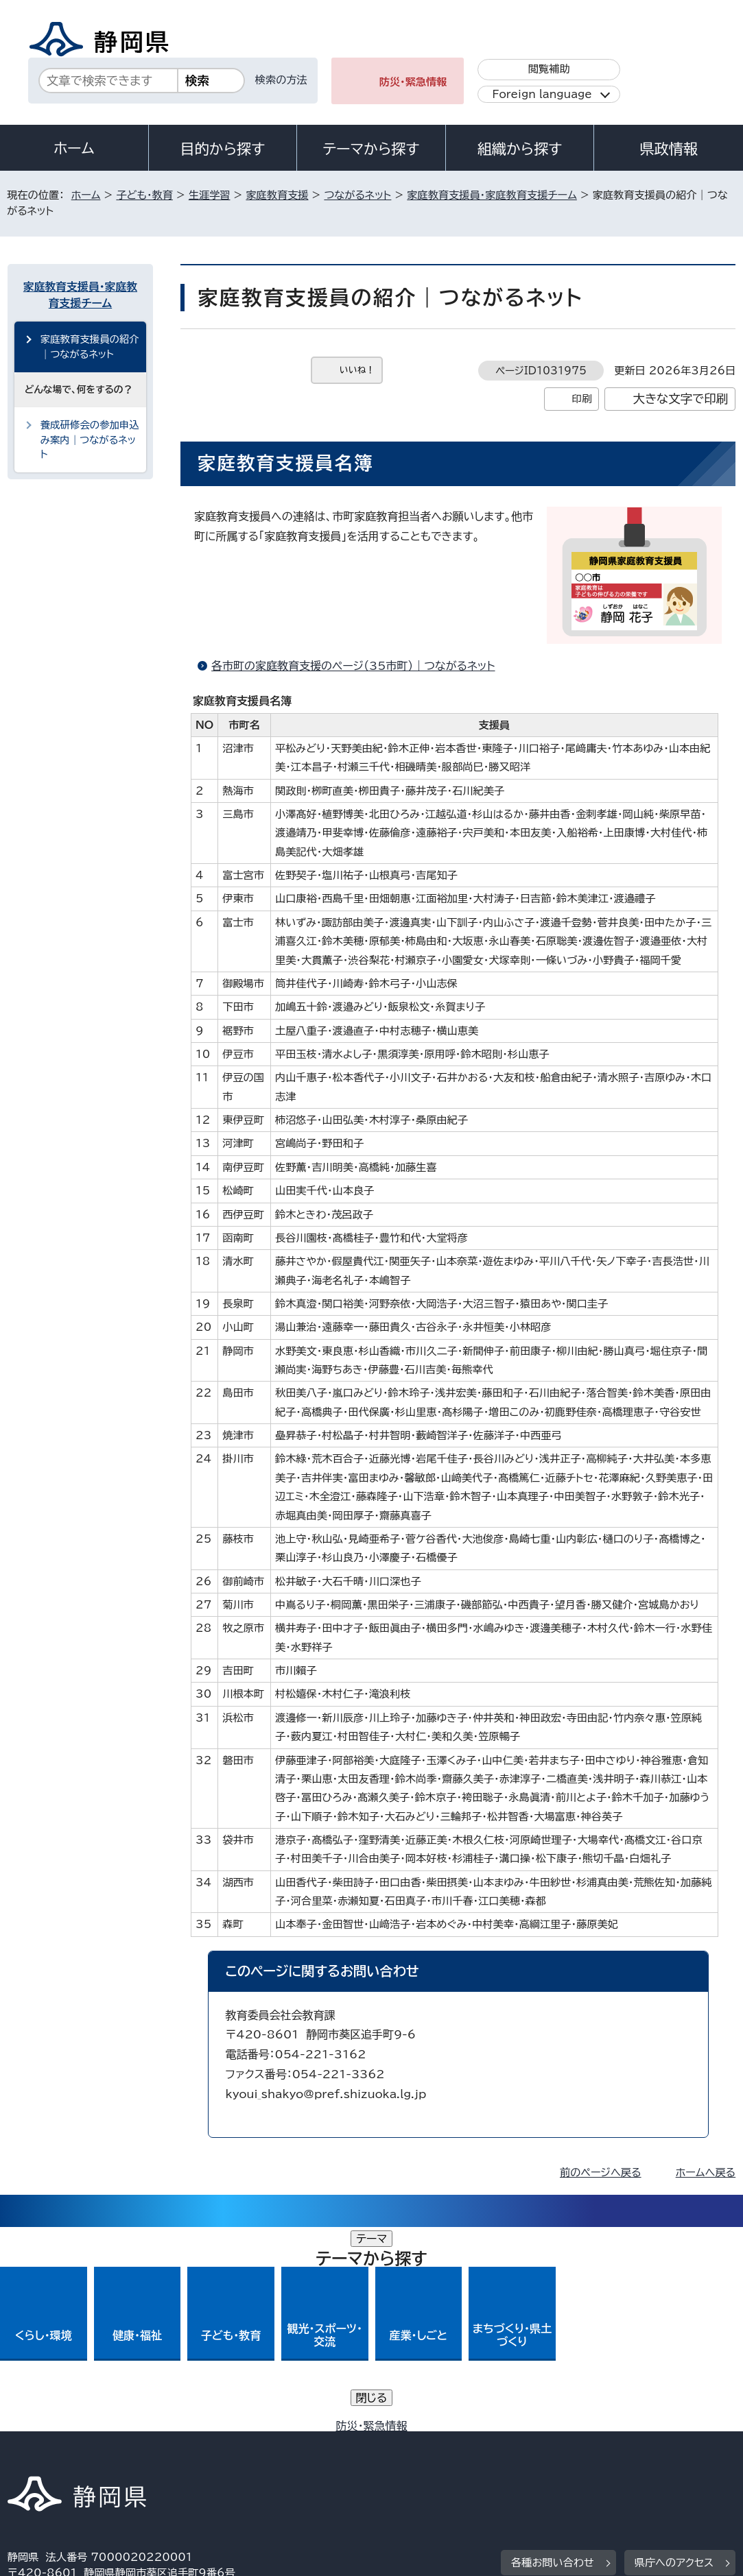  What do you see at coordinates (353, 665) in the screenshot?
I see `各市町の家庭教育支援のページ（35市町）｜つながるネット` at bounding box center [353, 665].